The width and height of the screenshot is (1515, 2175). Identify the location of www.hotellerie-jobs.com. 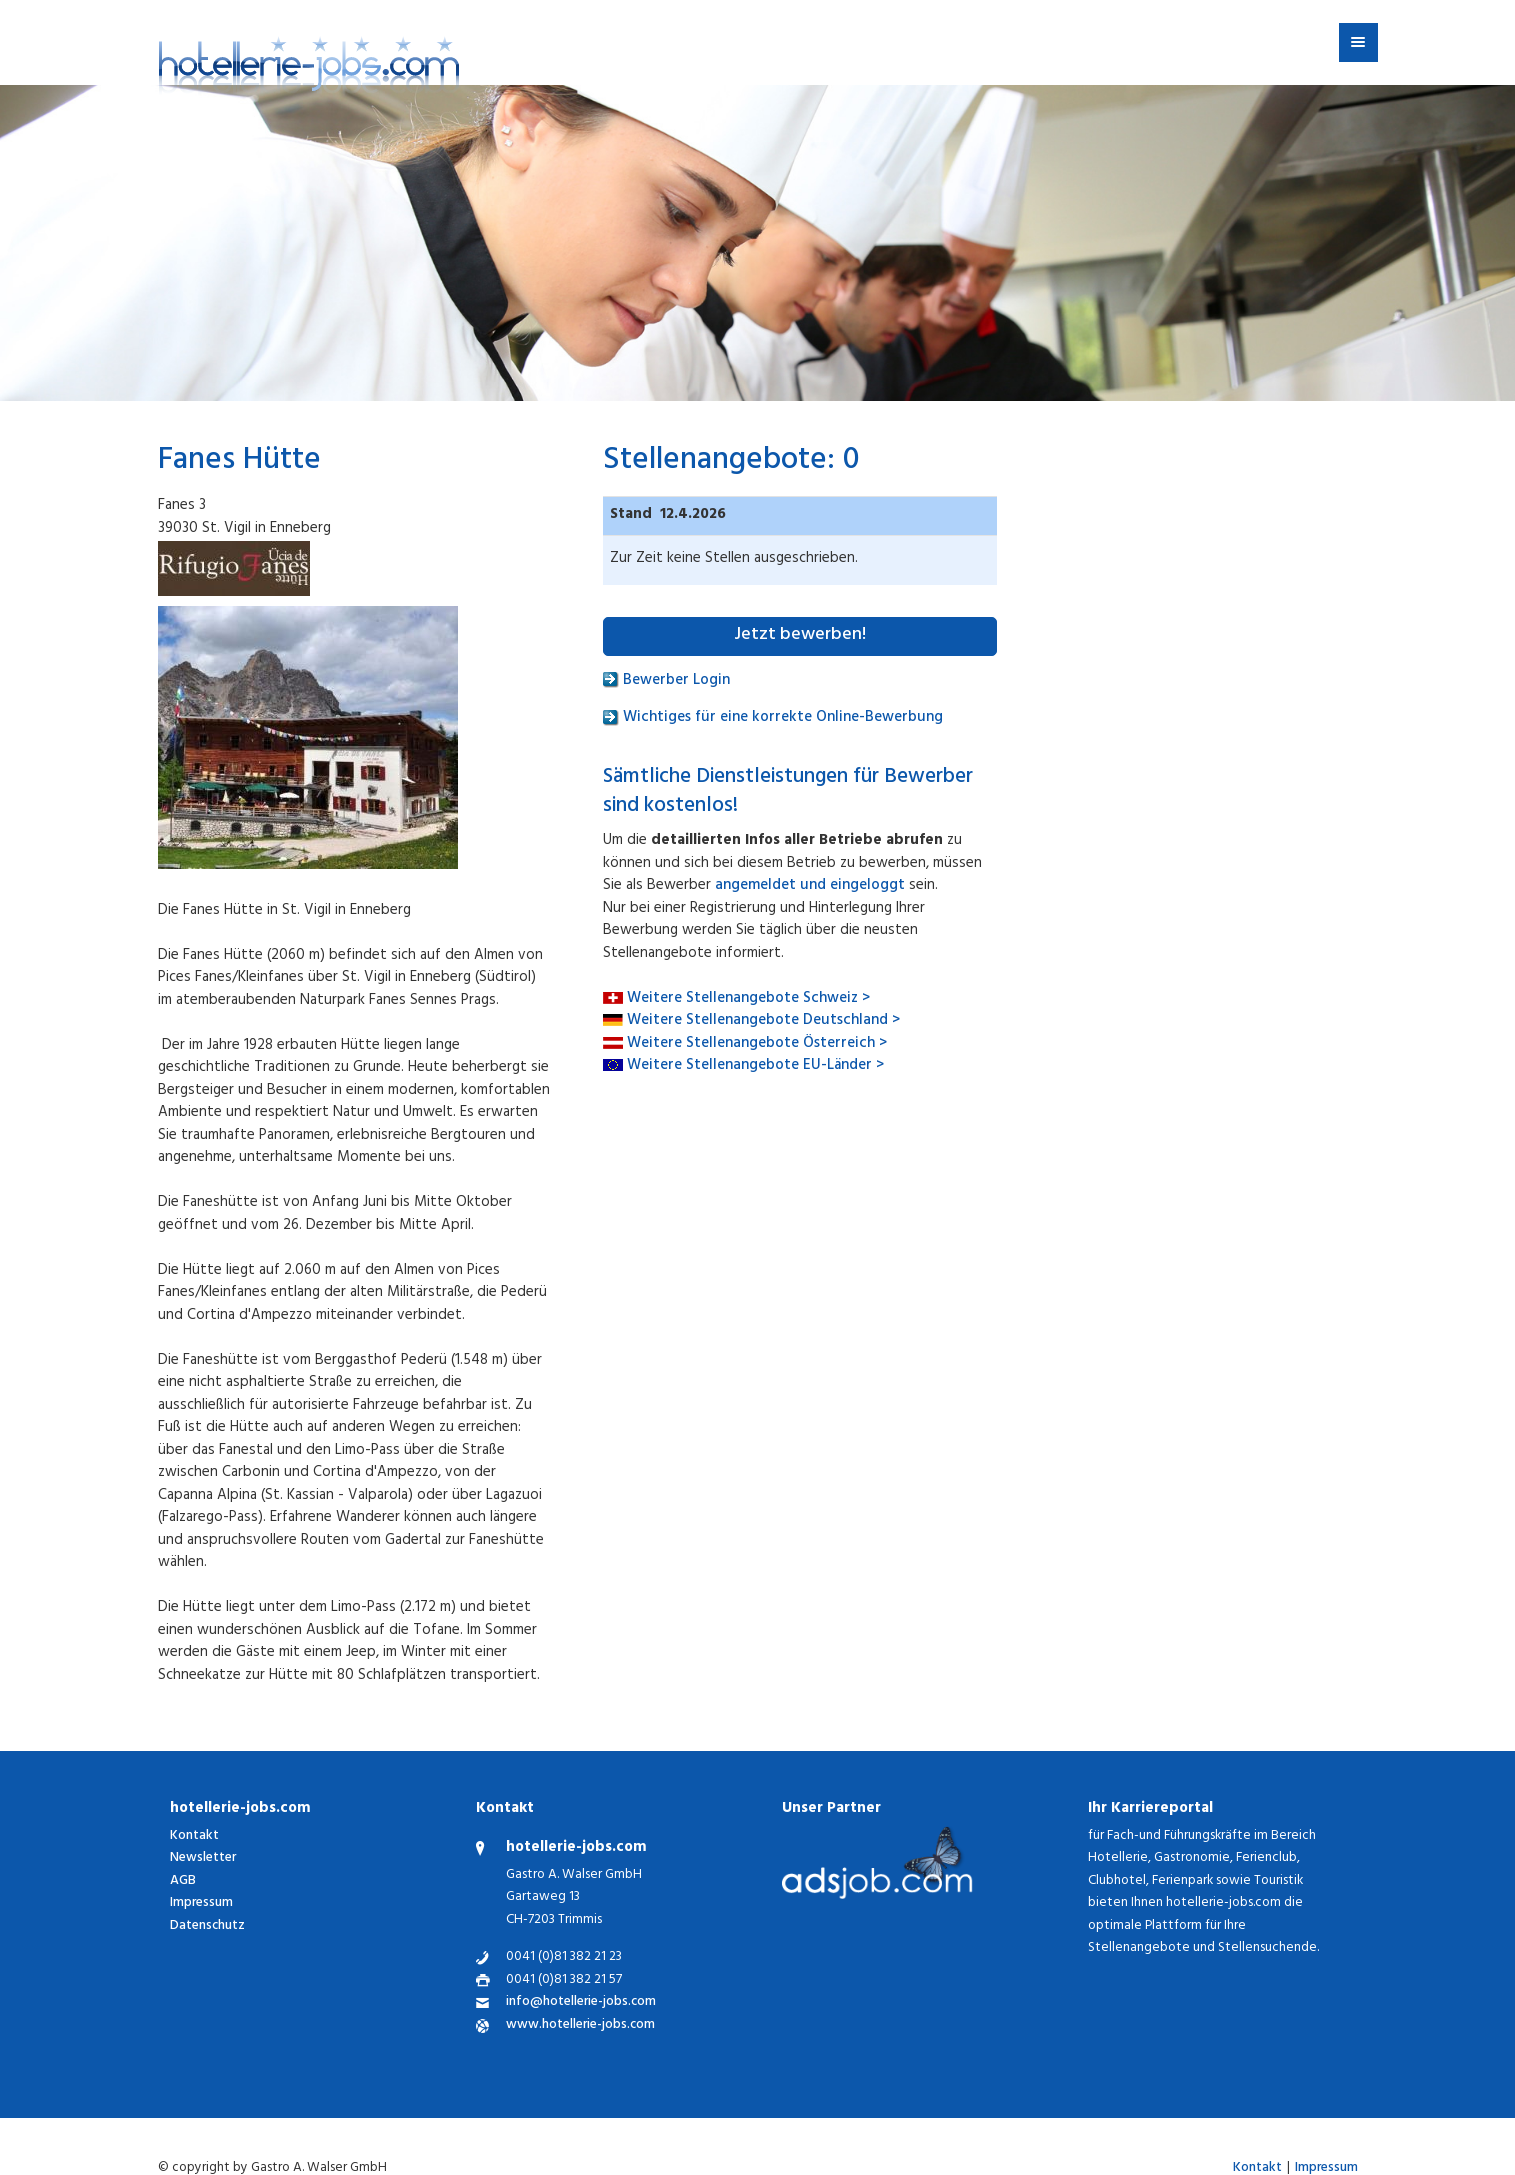
(580, 2026).